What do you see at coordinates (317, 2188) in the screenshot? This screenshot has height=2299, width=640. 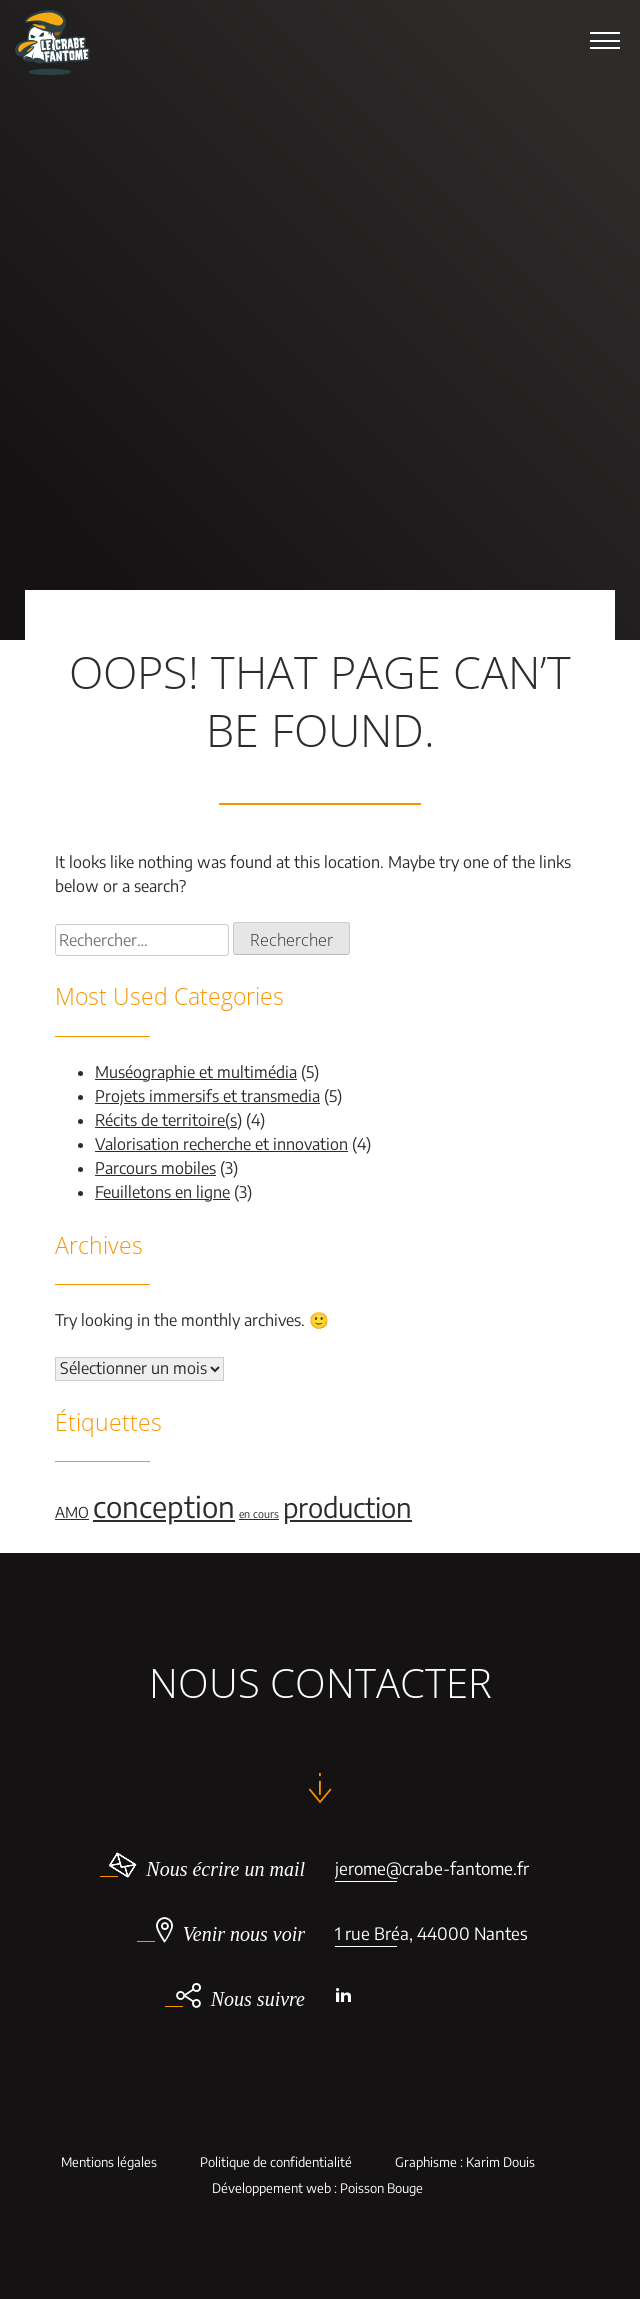 I see `Développement web : Poisson Bouge` at bounding box center [317, 2188].